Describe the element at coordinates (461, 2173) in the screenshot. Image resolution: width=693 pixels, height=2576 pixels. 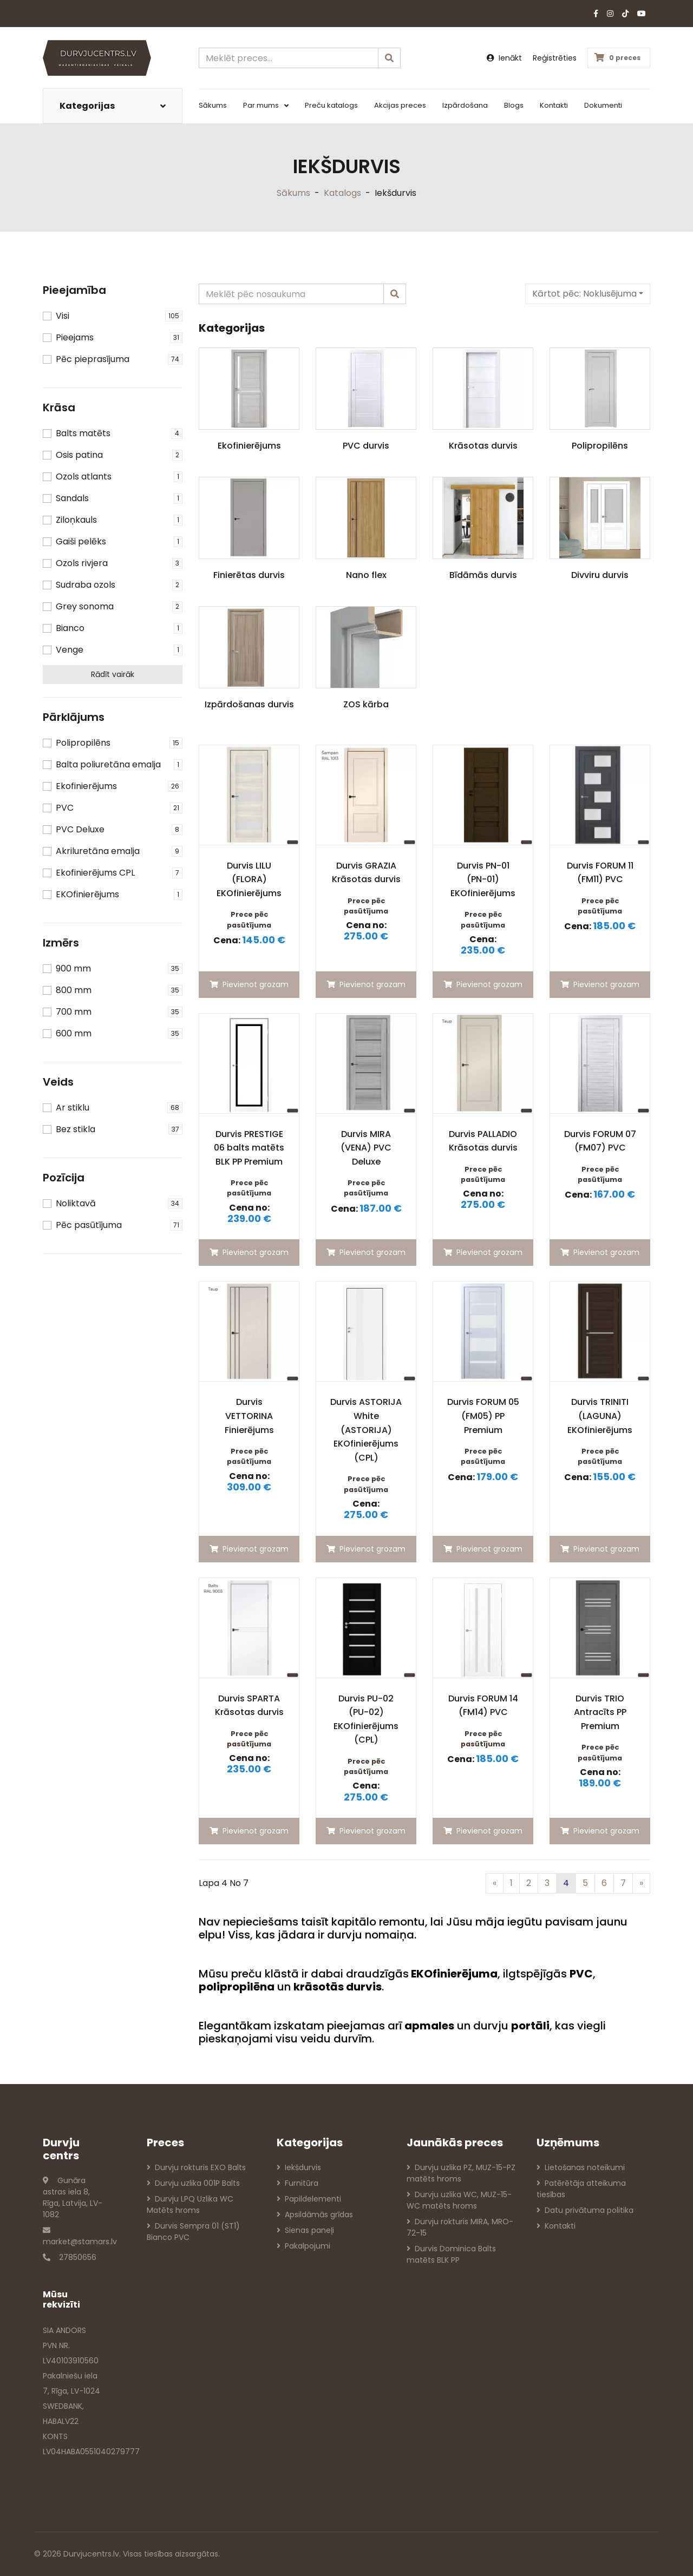
I see `Durvju uzlika PZ, MUZ-15-PZ matēts hroms` at that location.